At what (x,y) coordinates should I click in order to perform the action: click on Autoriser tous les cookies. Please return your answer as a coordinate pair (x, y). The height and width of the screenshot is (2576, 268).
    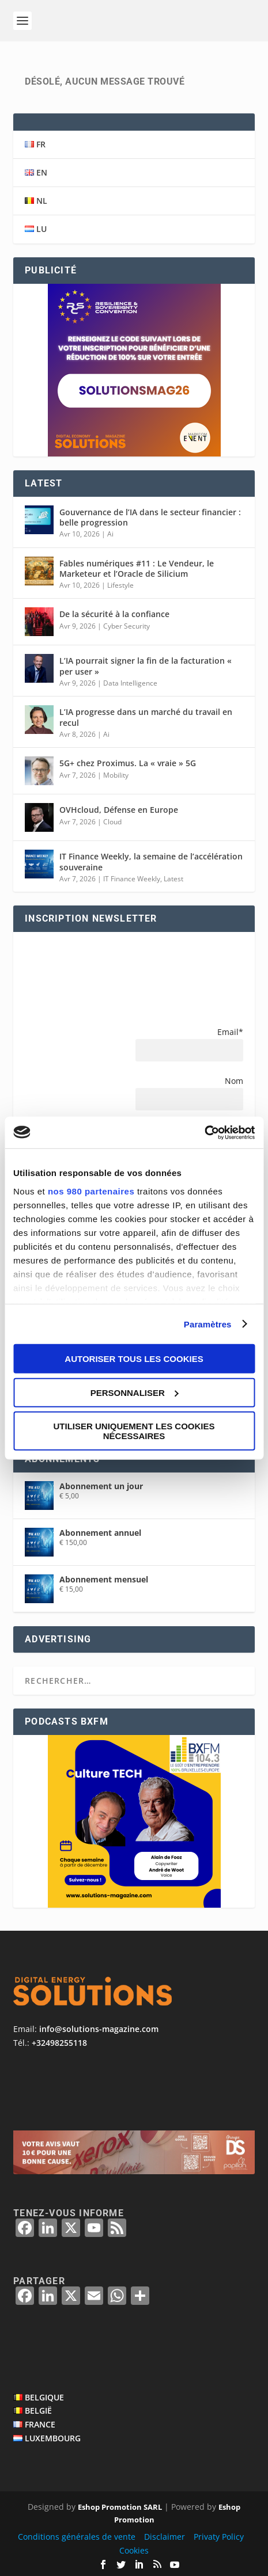
    Looking at the image, I should click on (134, 1359).